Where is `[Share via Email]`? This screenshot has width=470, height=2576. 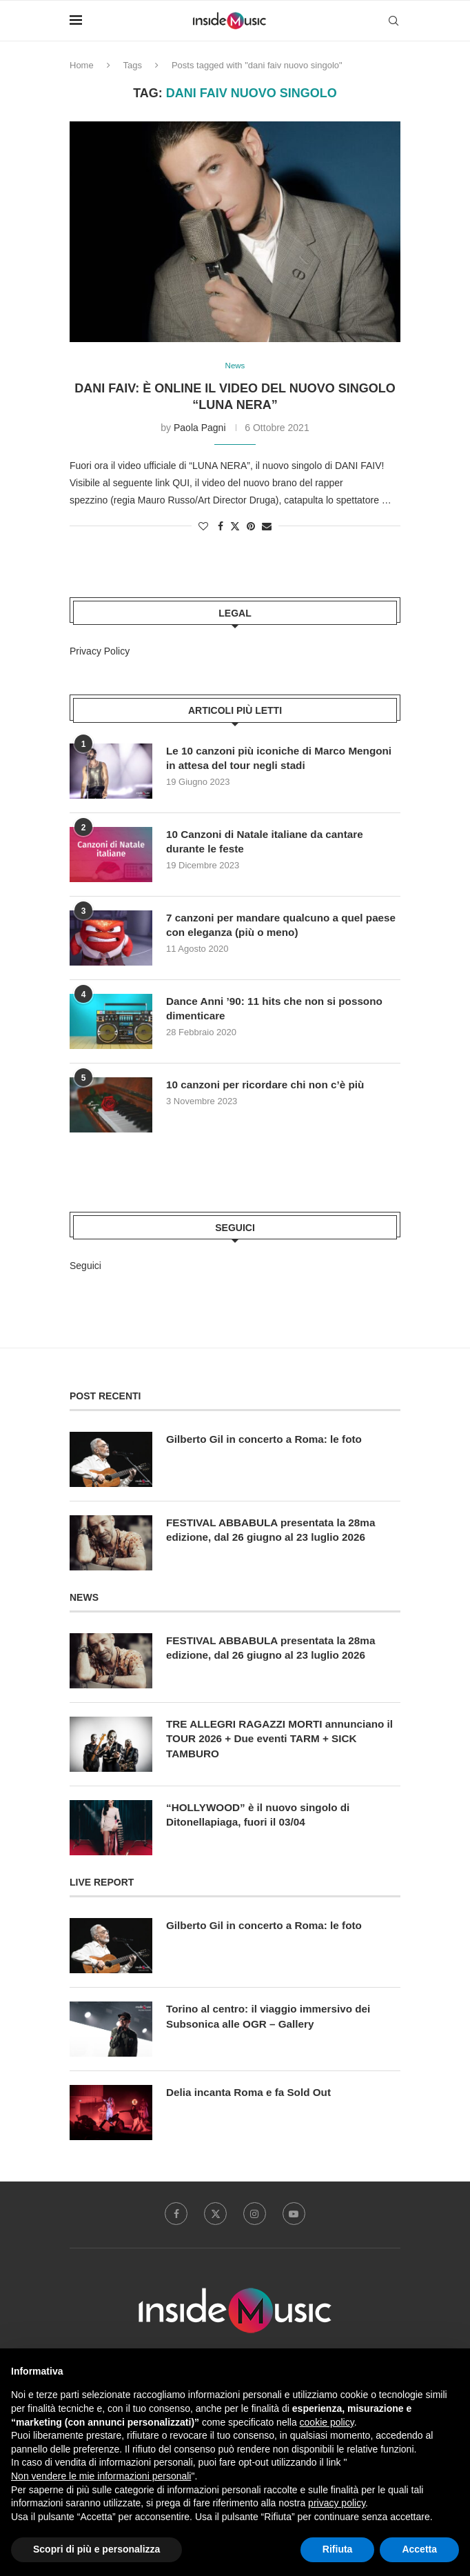 [Share via Email] is located at coordinates (267, 527).